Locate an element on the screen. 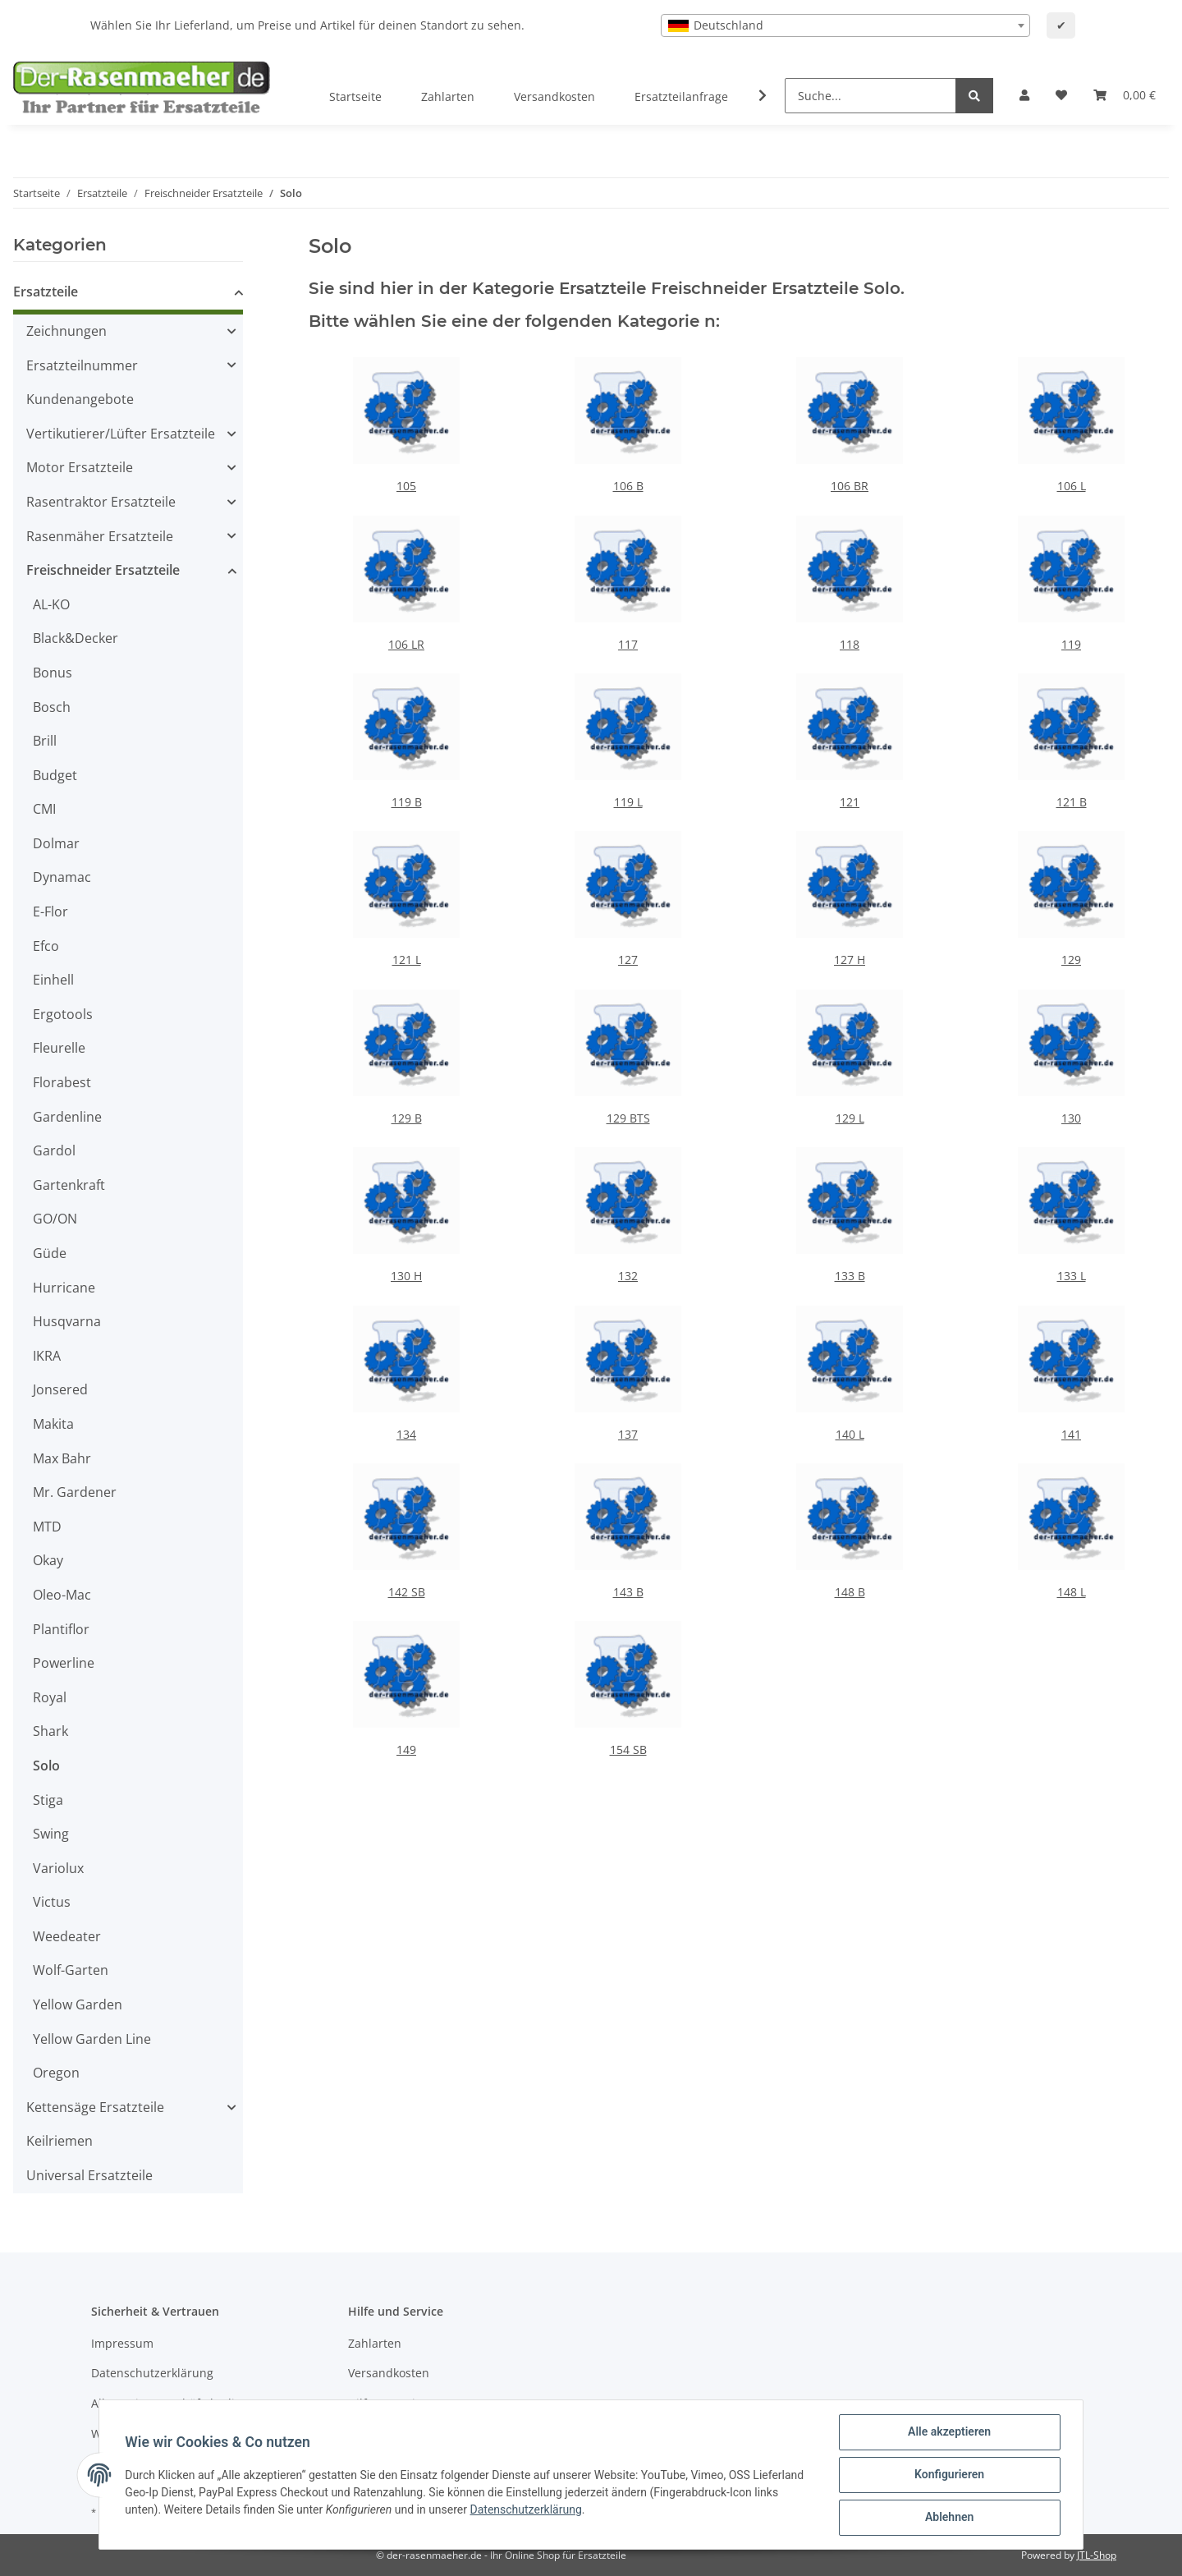 The width and height of the screenshot is (1182, 2576). Einhell is located at coordinates (53, 980).